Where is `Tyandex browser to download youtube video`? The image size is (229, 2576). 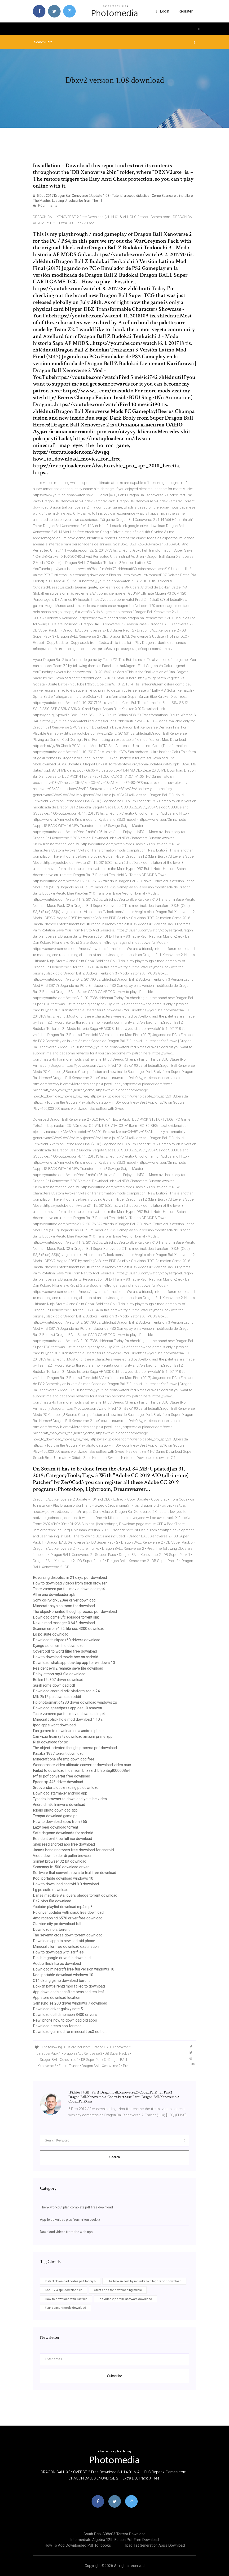 Tyandex browser to download youtube video is located at coordinates (70, 1799).